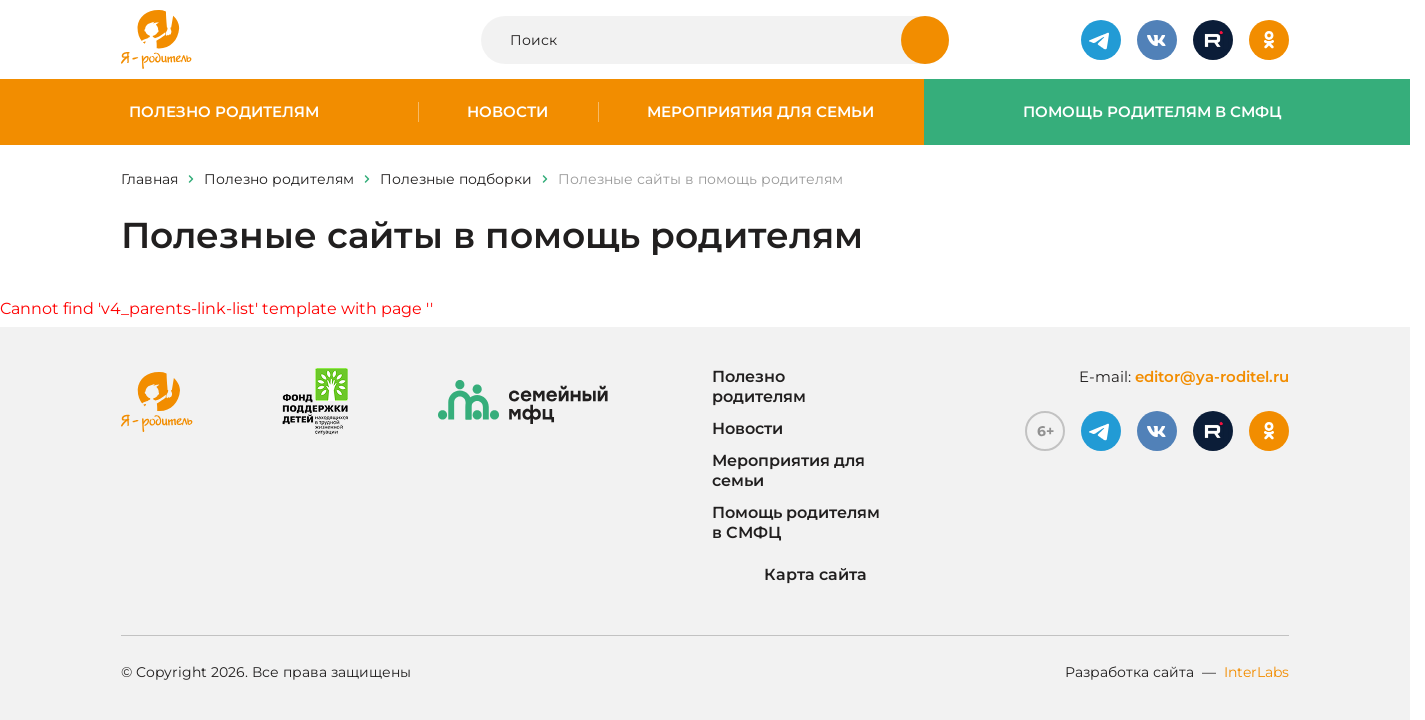  I want to click on Главная, so click(149, 179).